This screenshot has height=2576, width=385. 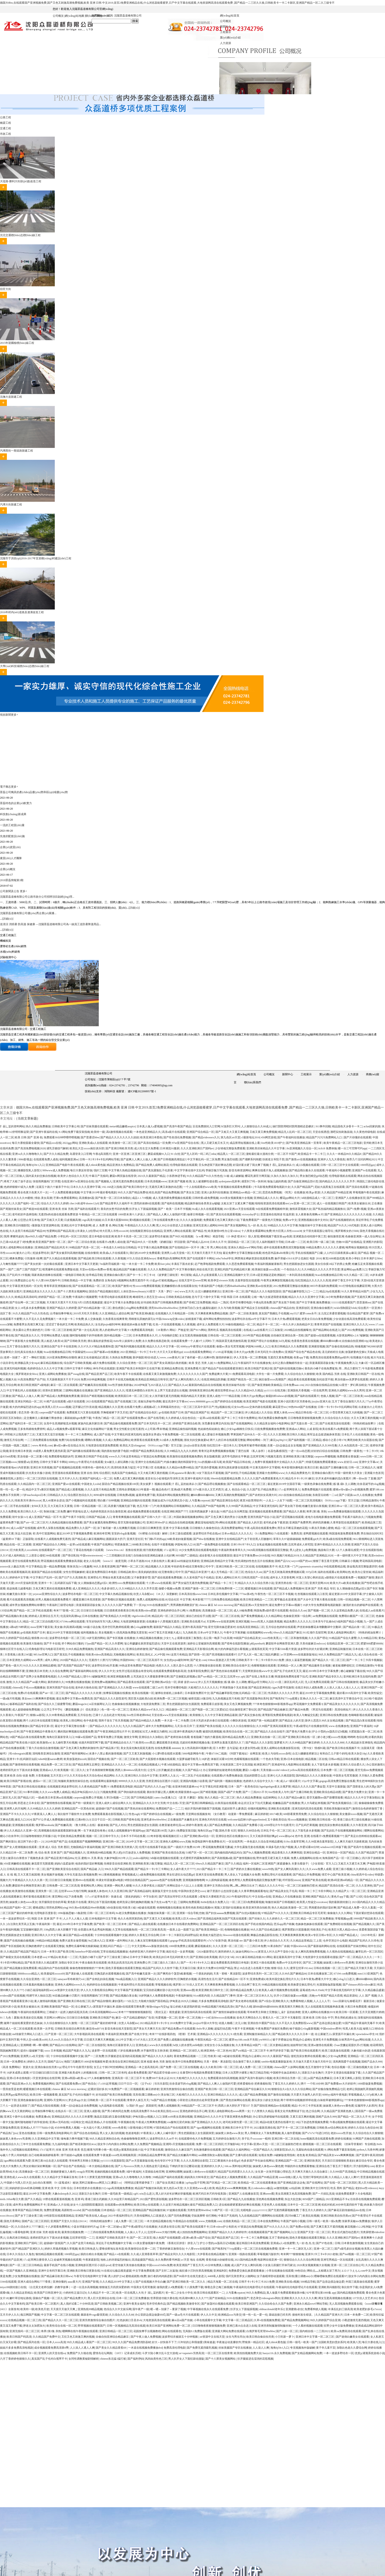 I want to click on 女子初尝黑人巨嗷嗷叫, so click(x=258, y=1539).